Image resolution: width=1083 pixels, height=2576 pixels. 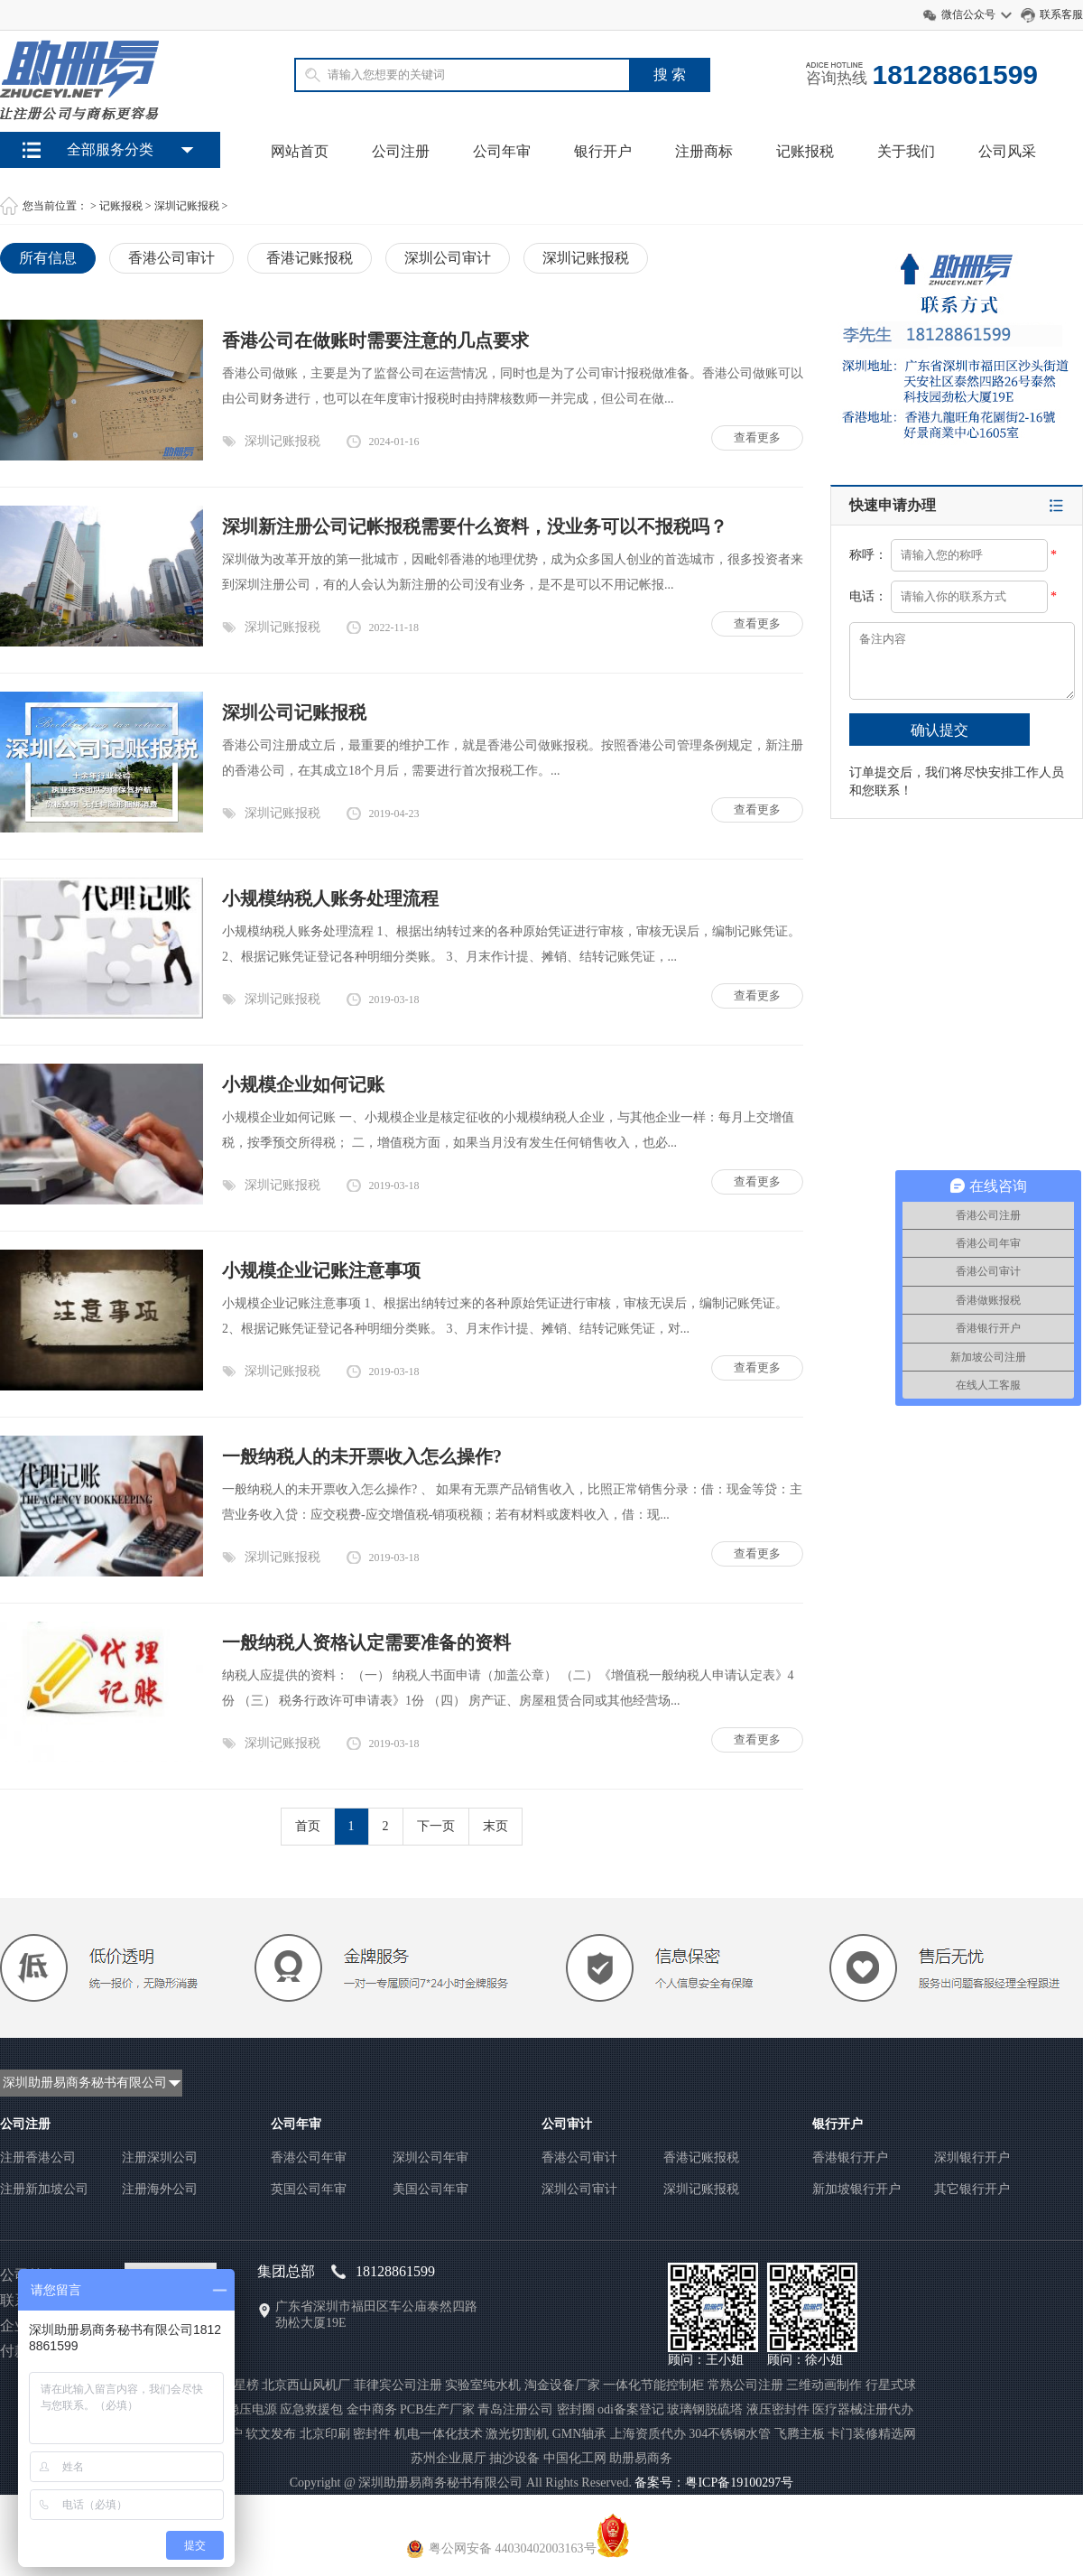 What do you see at coordinates (648, 2434) in the screenshot?
I see `上海资质代办` at bounding box center [648, 2434].